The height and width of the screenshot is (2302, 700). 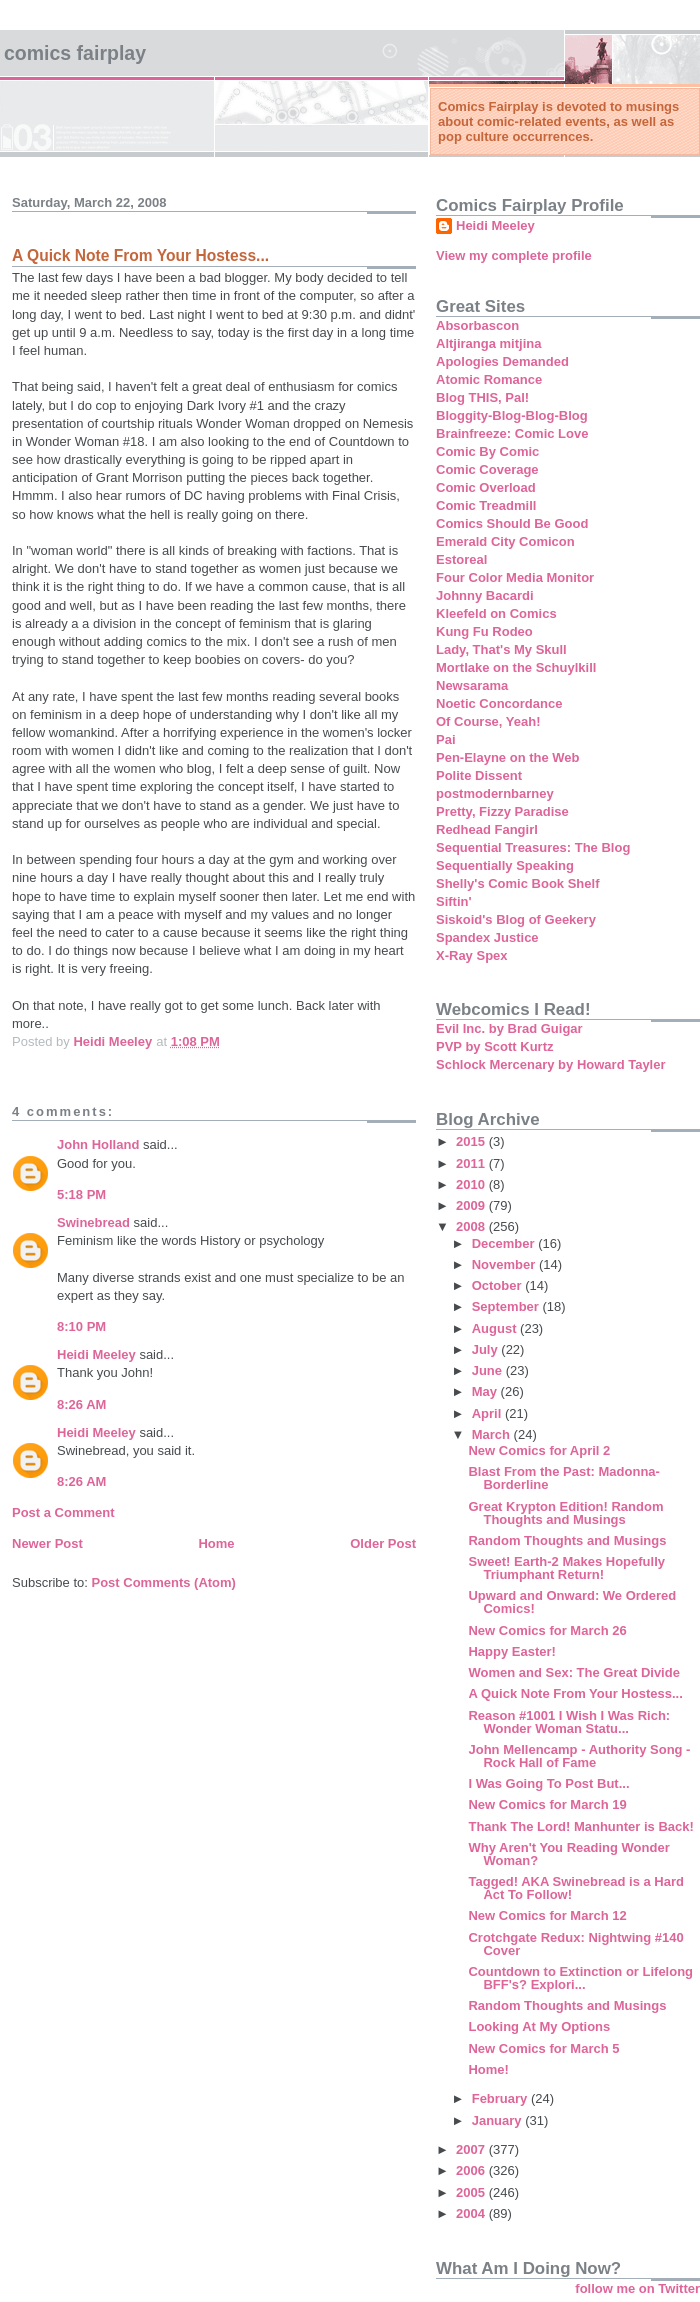 I want to click on Siskoid's Blog of Geekery, so click(x=516, y=919).